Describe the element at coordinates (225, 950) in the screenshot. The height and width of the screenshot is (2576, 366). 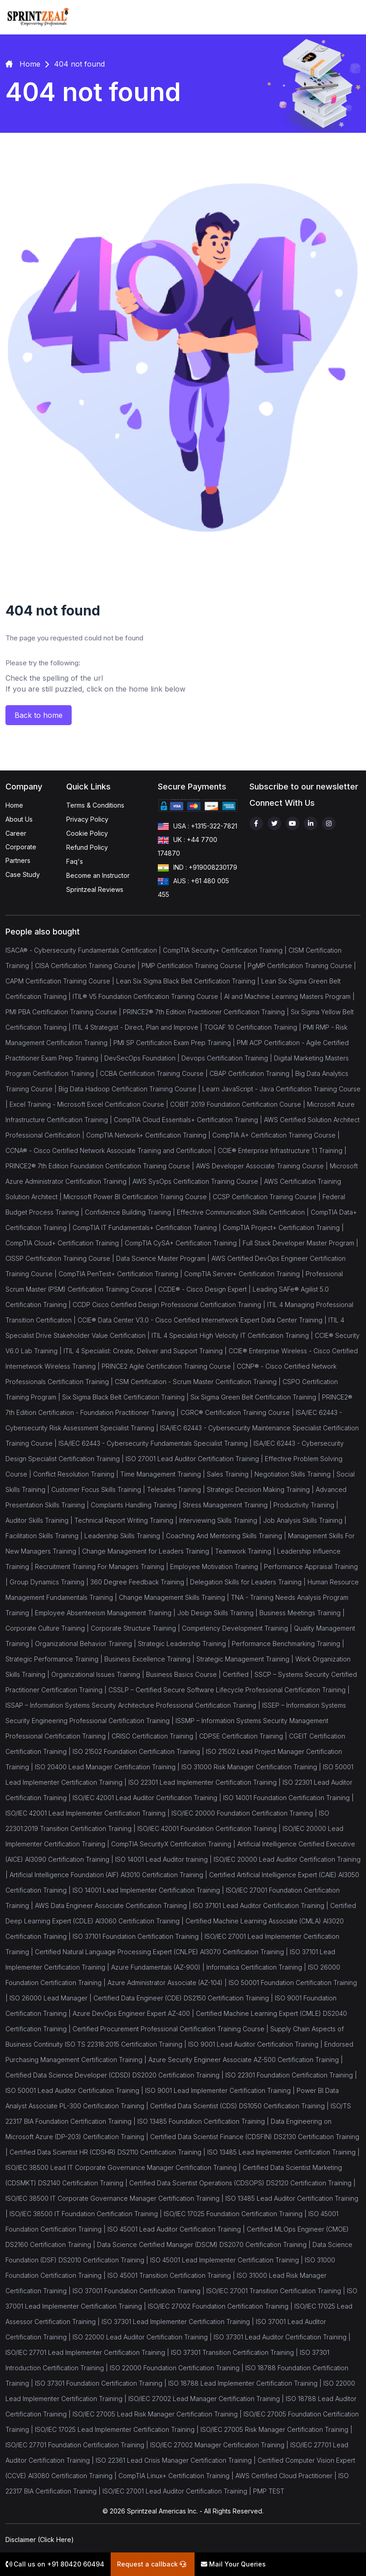
I see `CompTIA Security+ Certification Training |` at that location.